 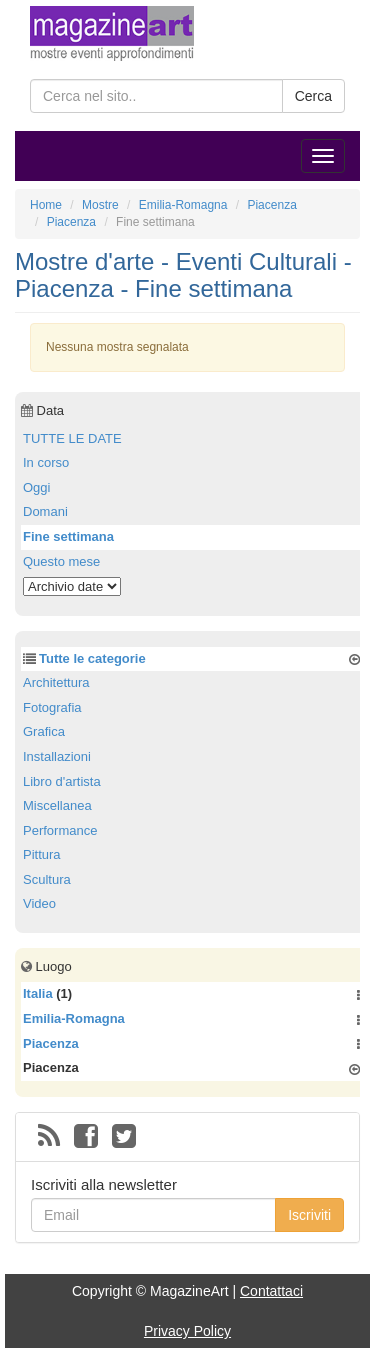 What do you see at coordinates (309, 1215) in the screenshot?
I see `Iscriviti` at bounding box center [309, 1215].